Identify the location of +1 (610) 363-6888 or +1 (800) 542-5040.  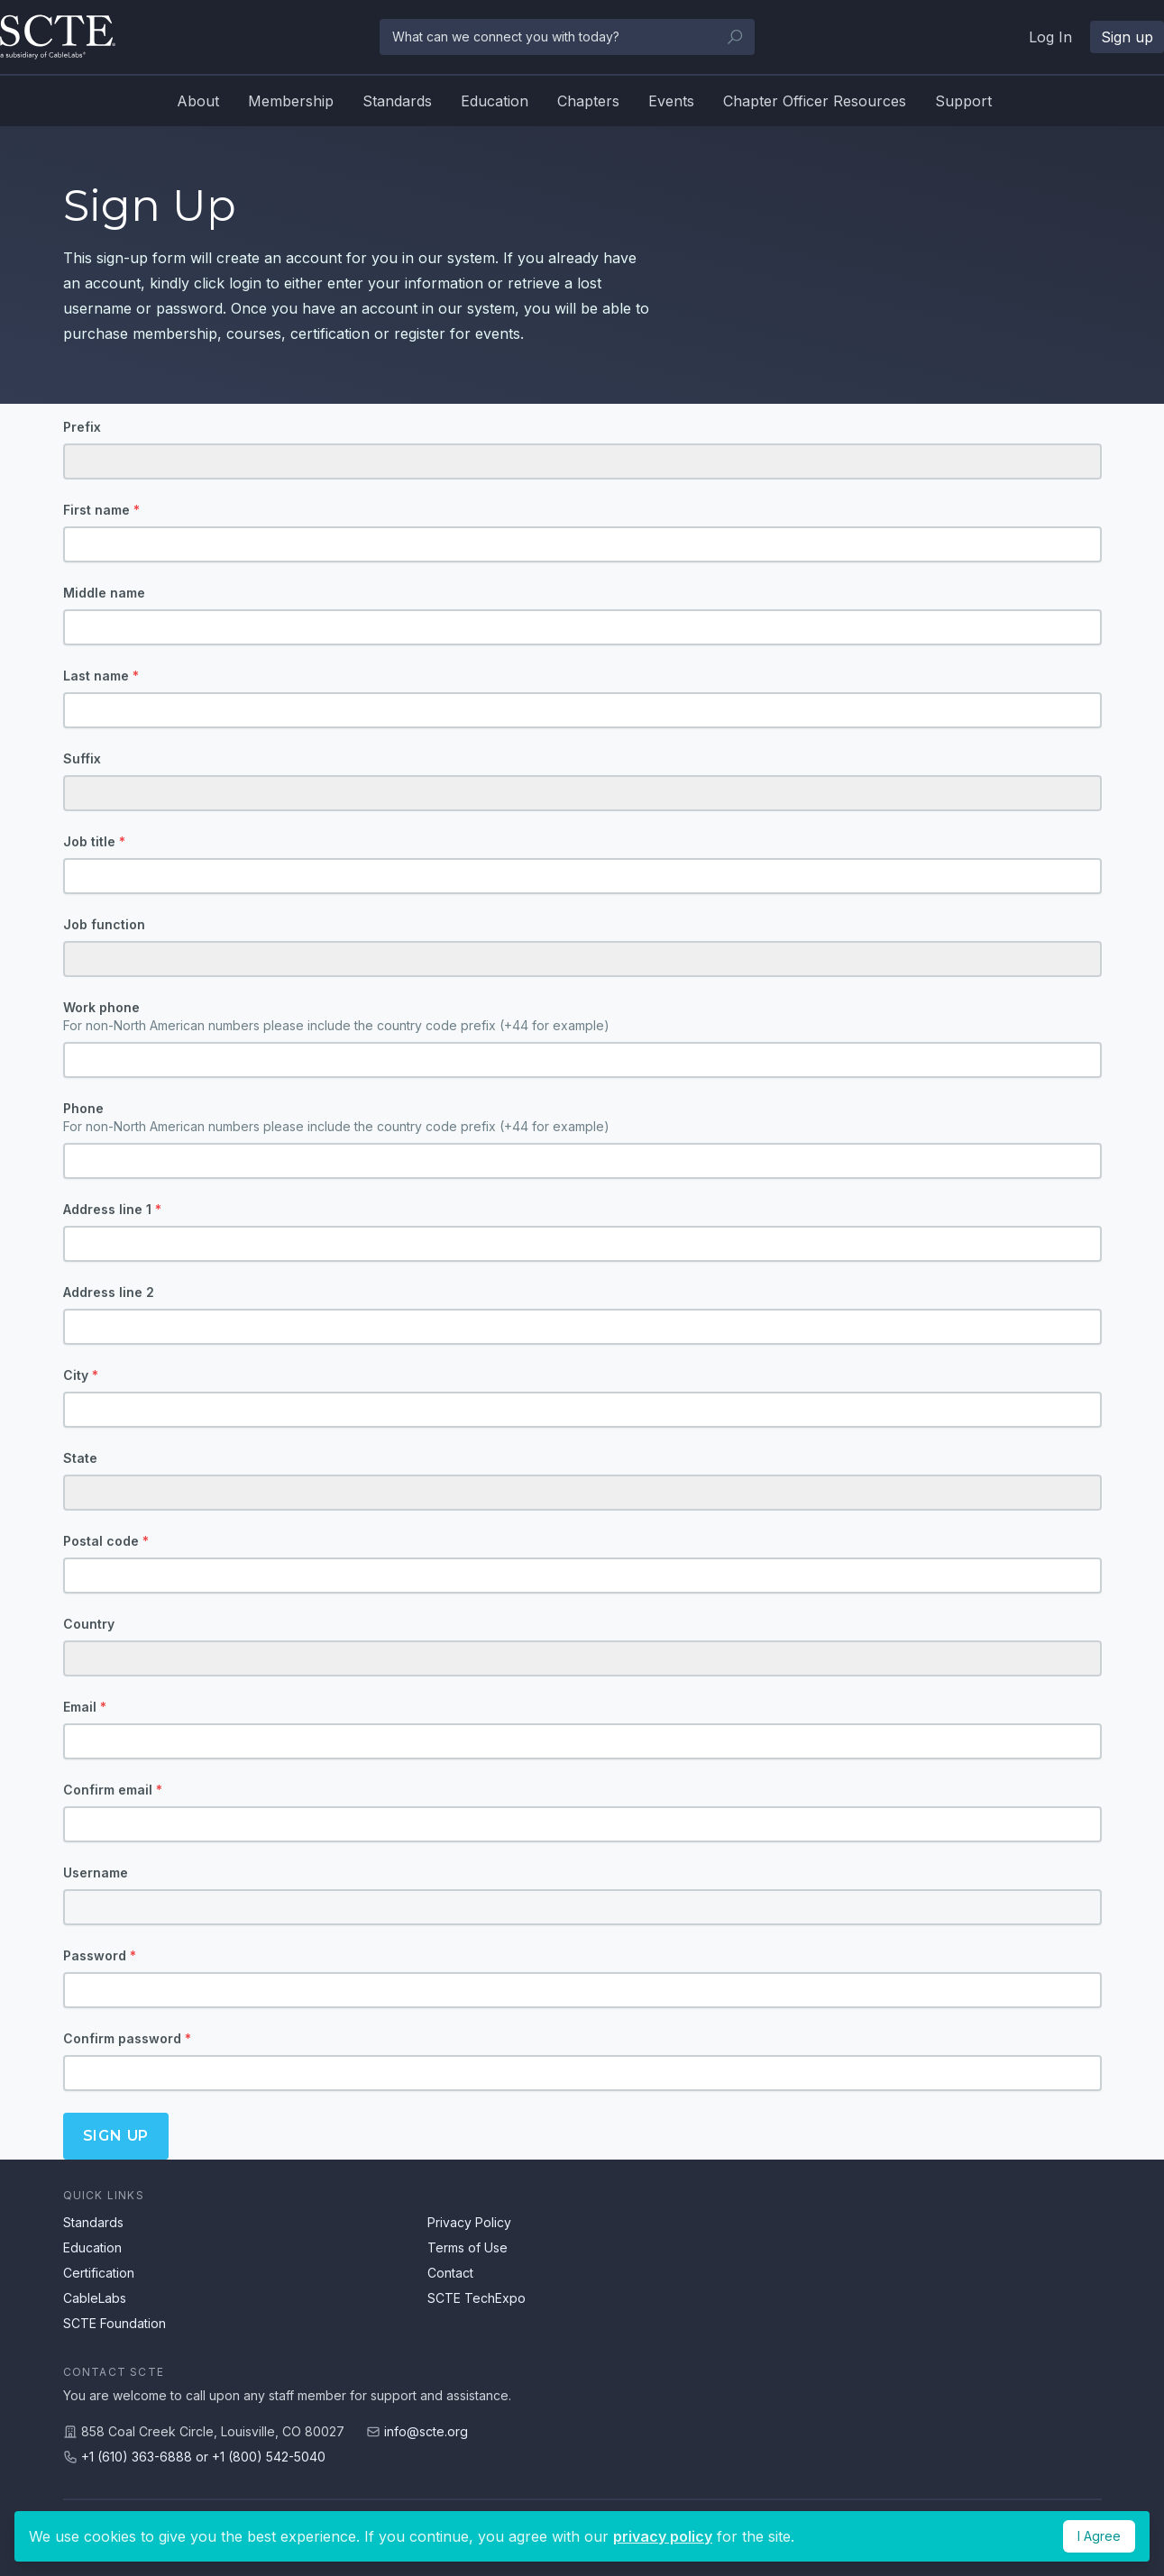
(203, 2456).